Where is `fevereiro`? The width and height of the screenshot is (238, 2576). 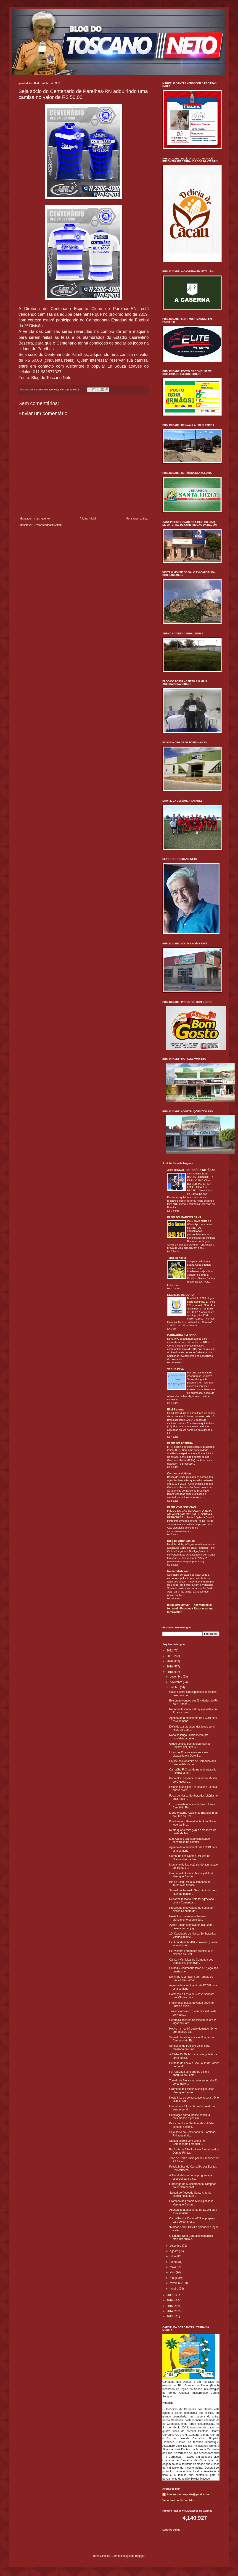 fevereiro is located at coordinates (175, 2283).